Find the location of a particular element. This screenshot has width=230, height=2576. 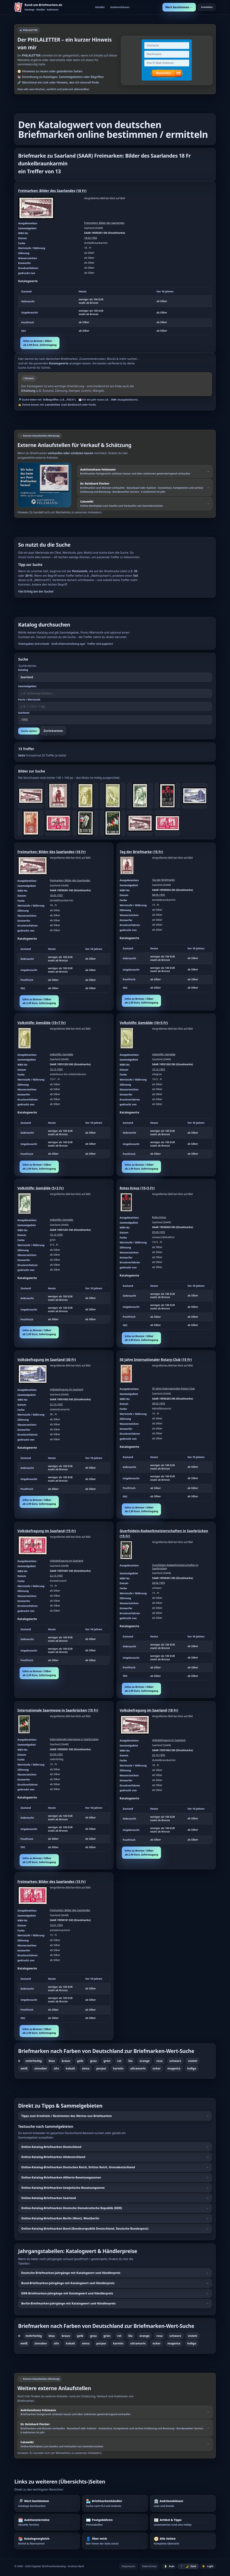

Zurücksetzen is located at coordinates (53, 731).